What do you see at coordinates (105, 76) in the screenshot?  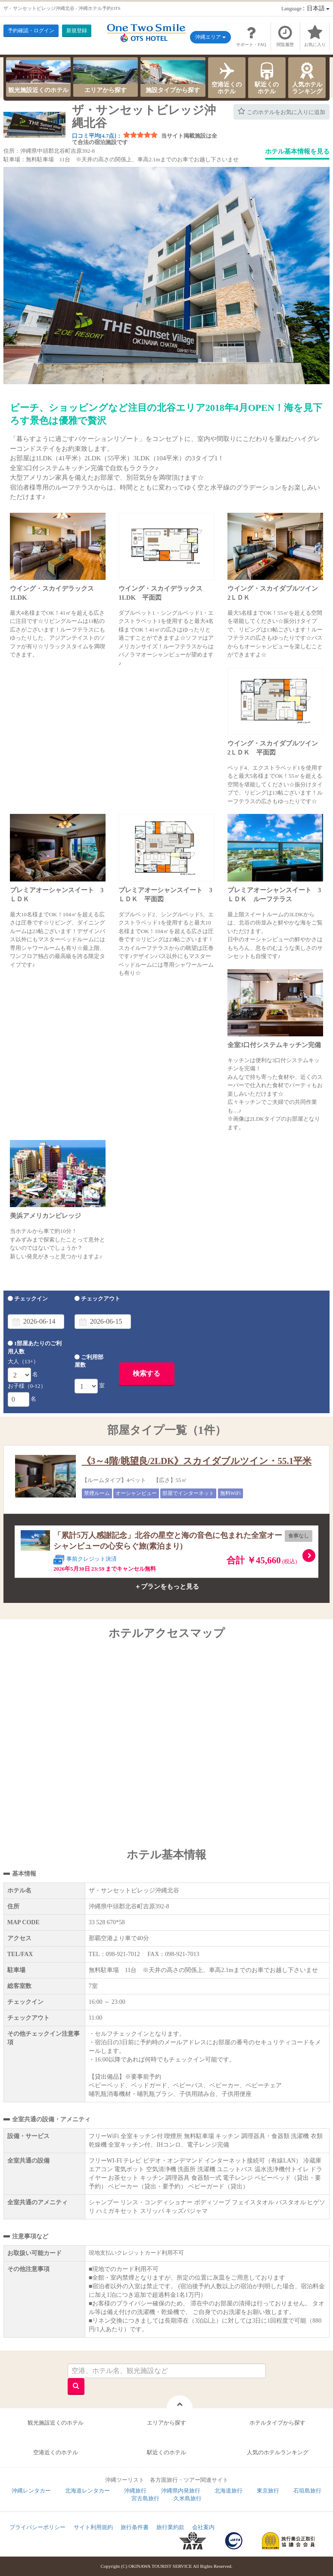 I see `エリアから探す` at bounding box center [105, 76].